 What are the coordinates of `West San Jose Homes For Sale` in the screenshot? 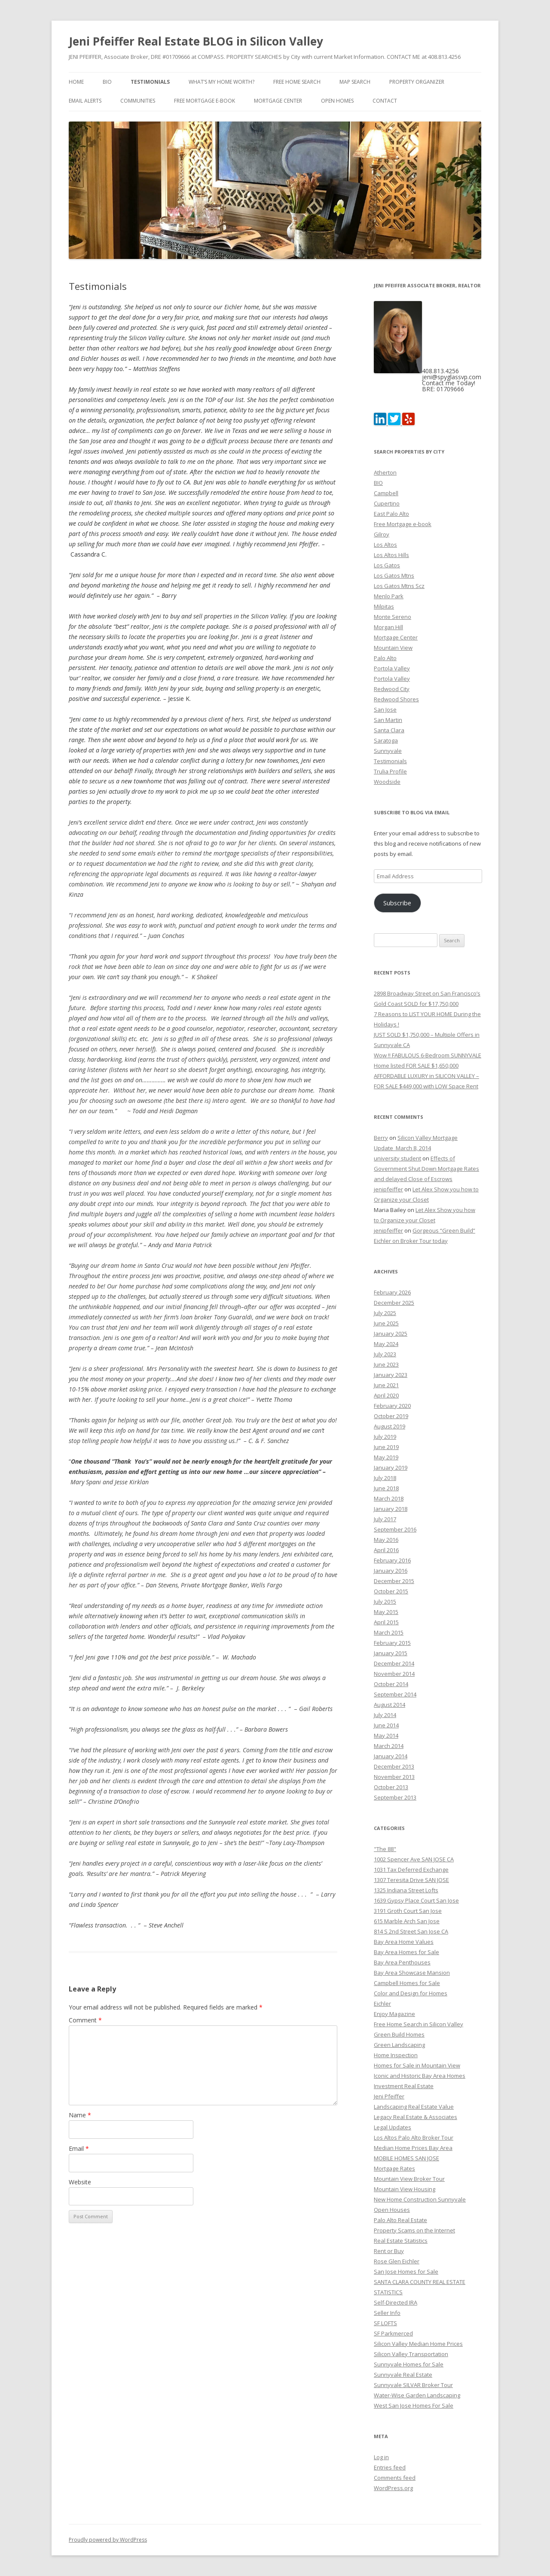 It's located at (413, 2405).